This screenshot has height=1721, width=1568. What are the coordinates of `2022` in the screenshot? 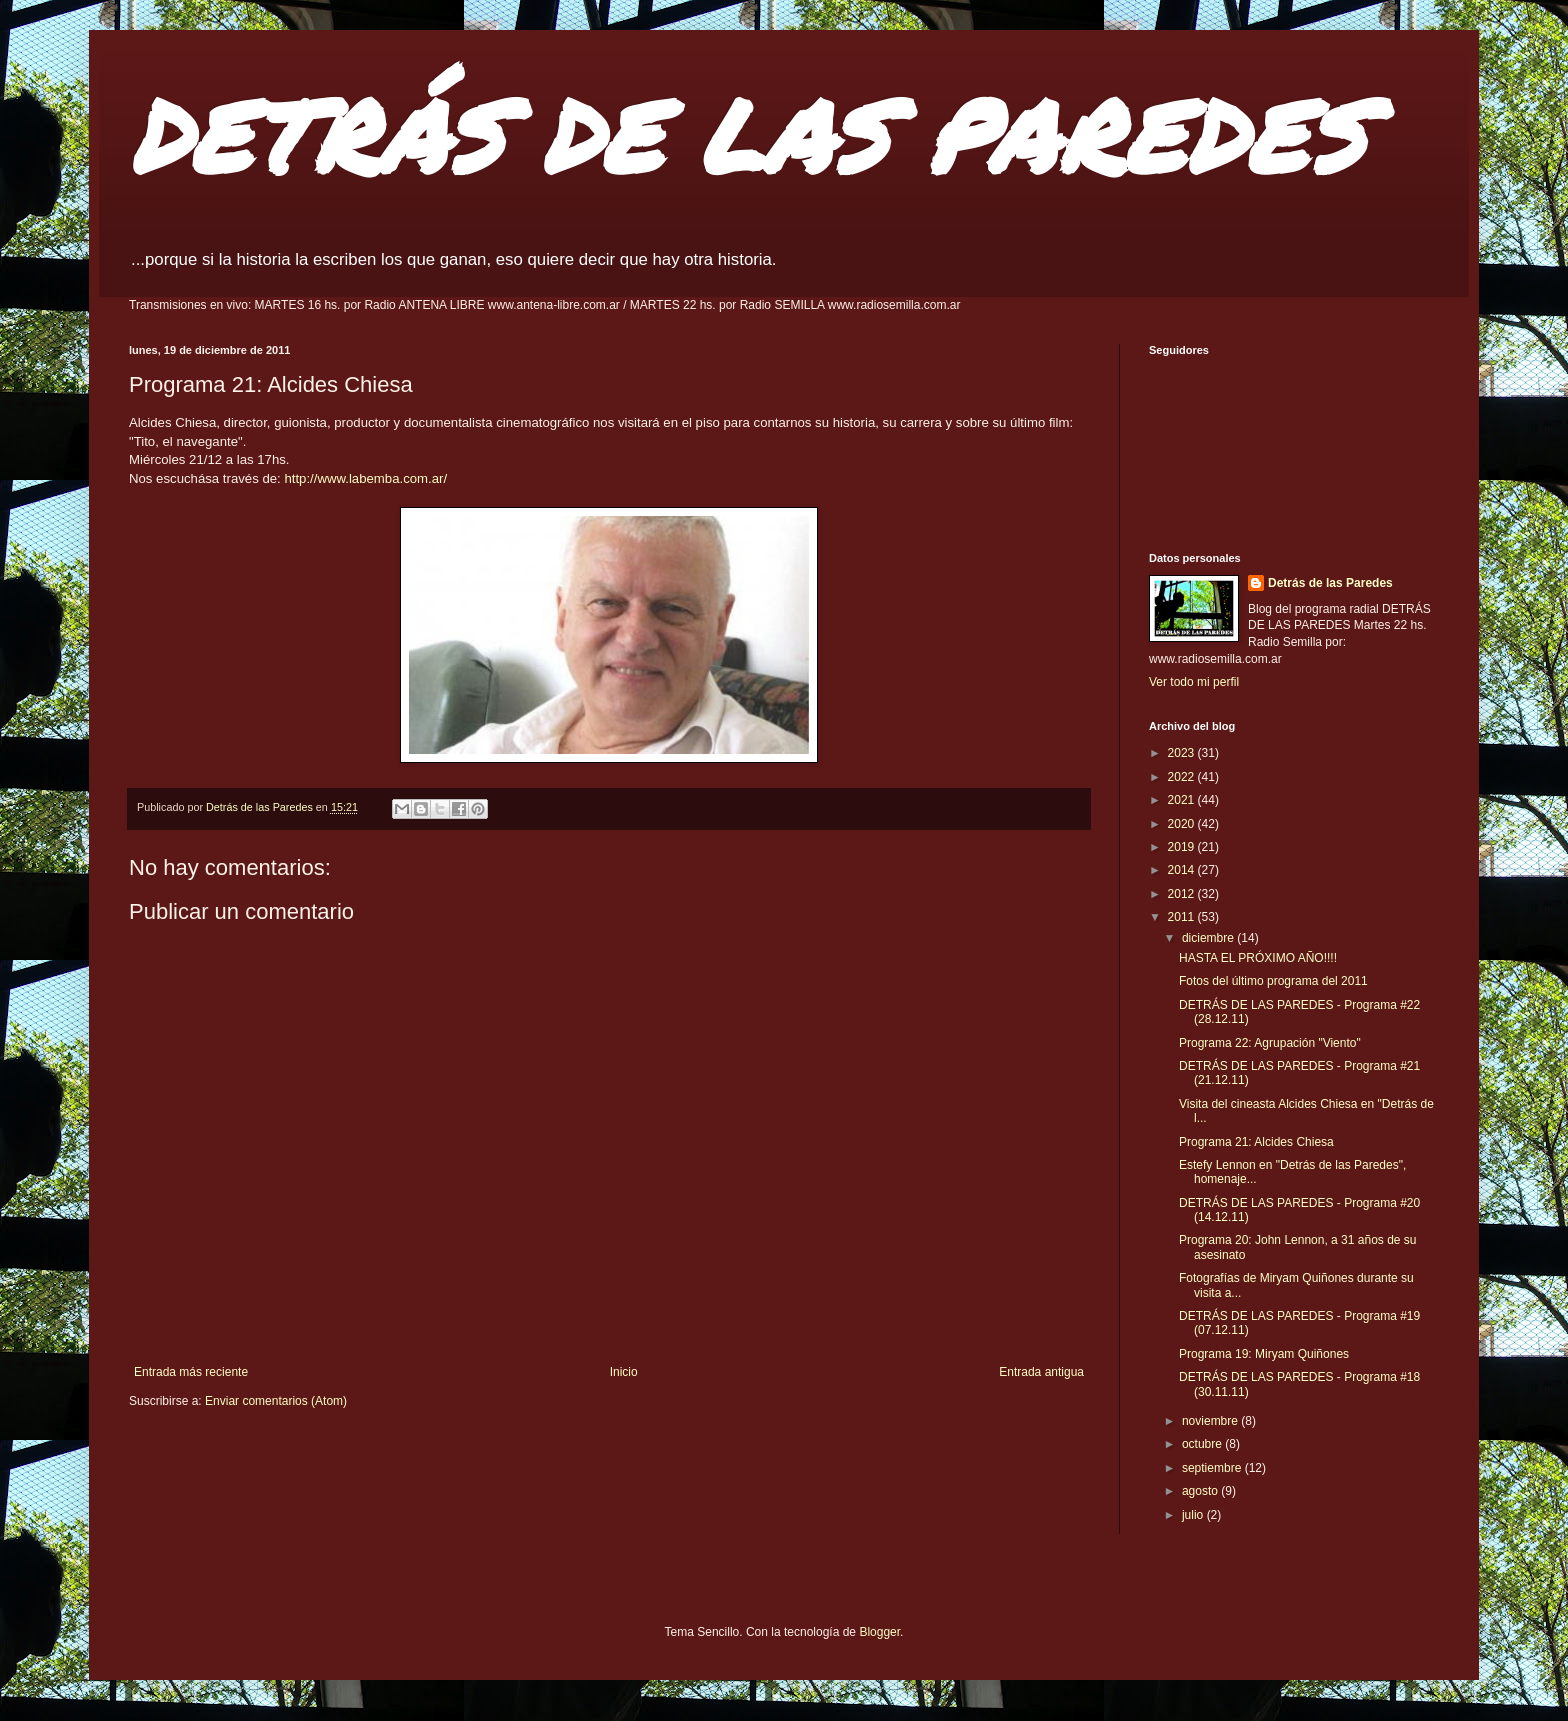 It's located at (1183, 777).